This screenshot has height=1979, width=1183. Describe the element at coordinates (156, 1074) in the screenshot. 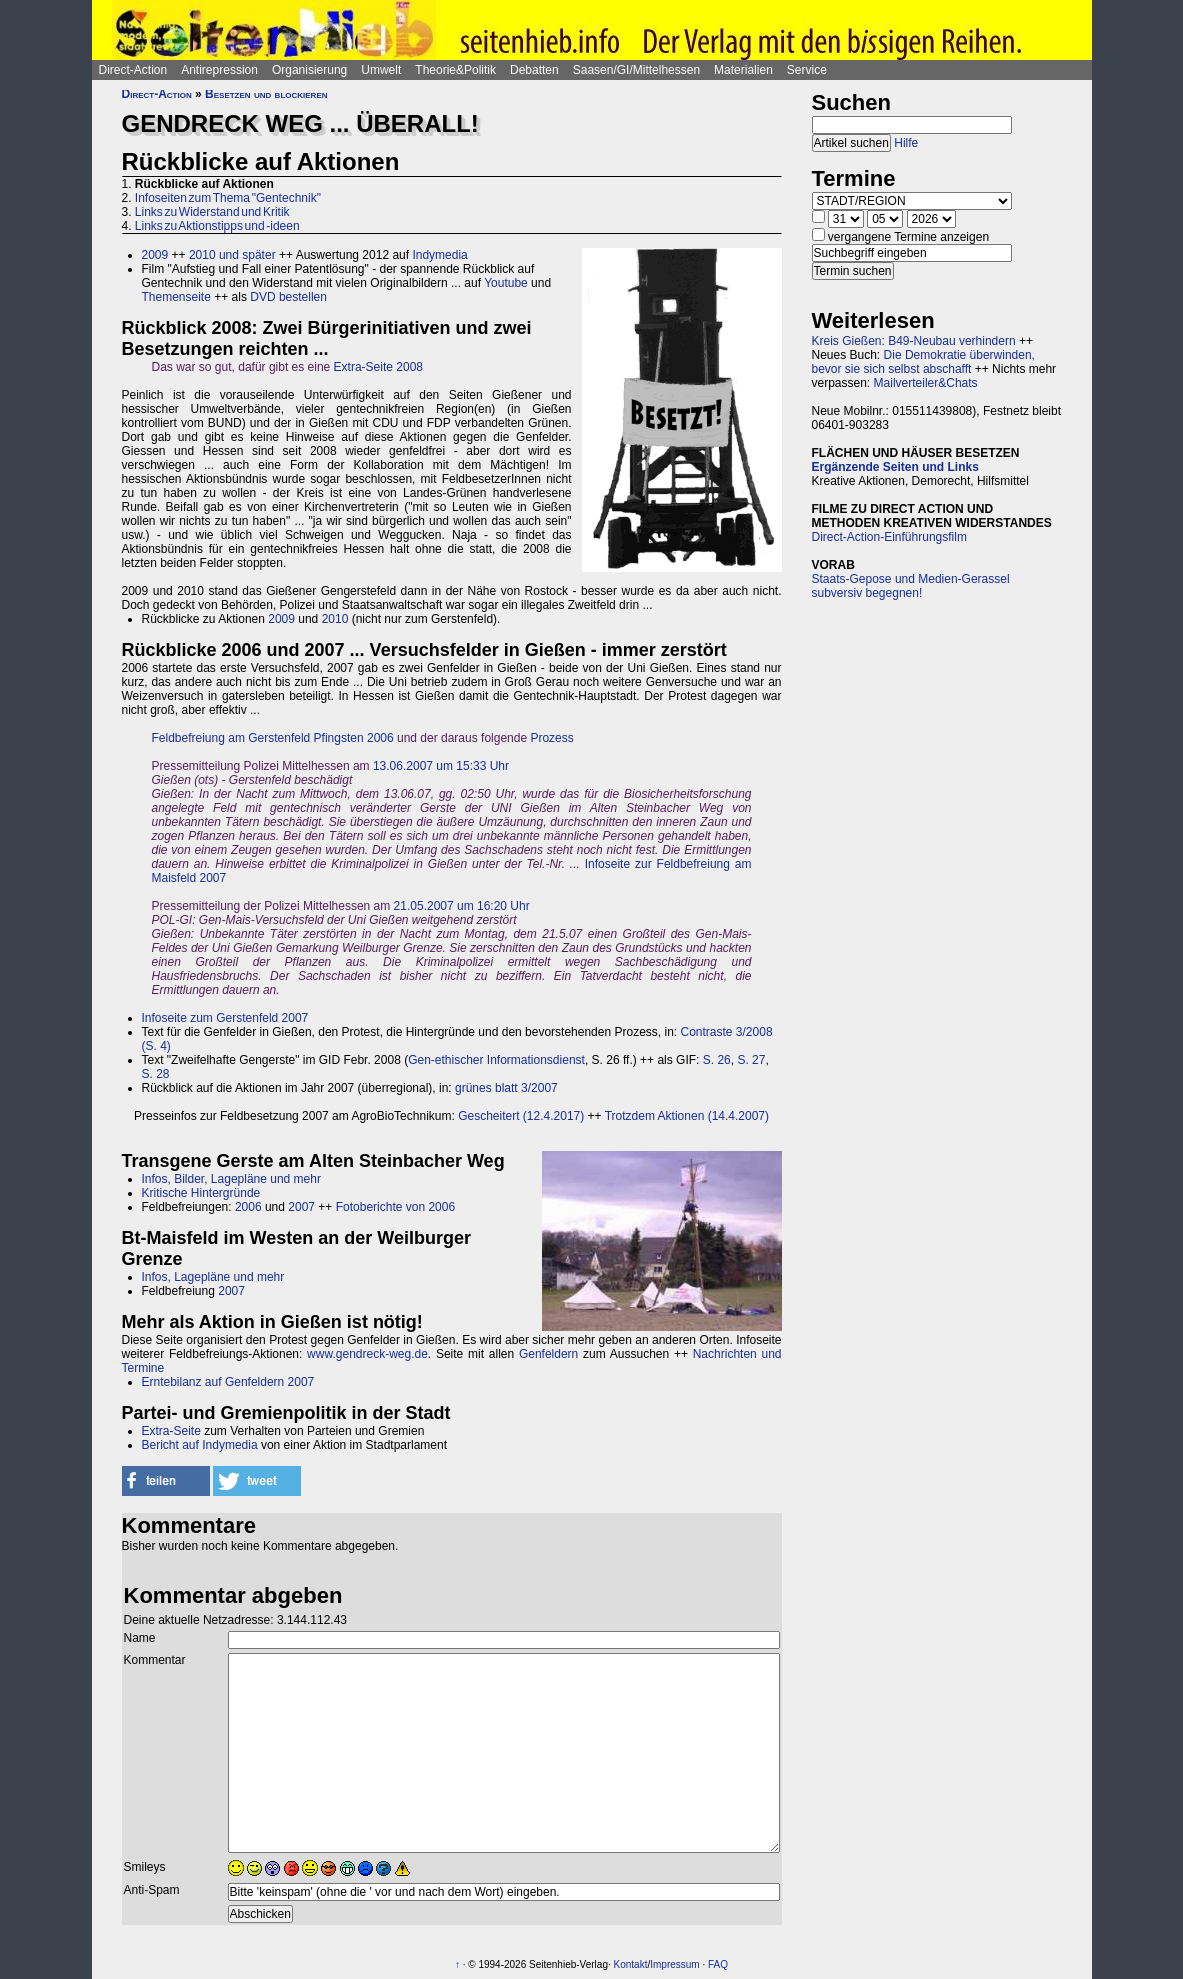

I see `S. 28` at that location.